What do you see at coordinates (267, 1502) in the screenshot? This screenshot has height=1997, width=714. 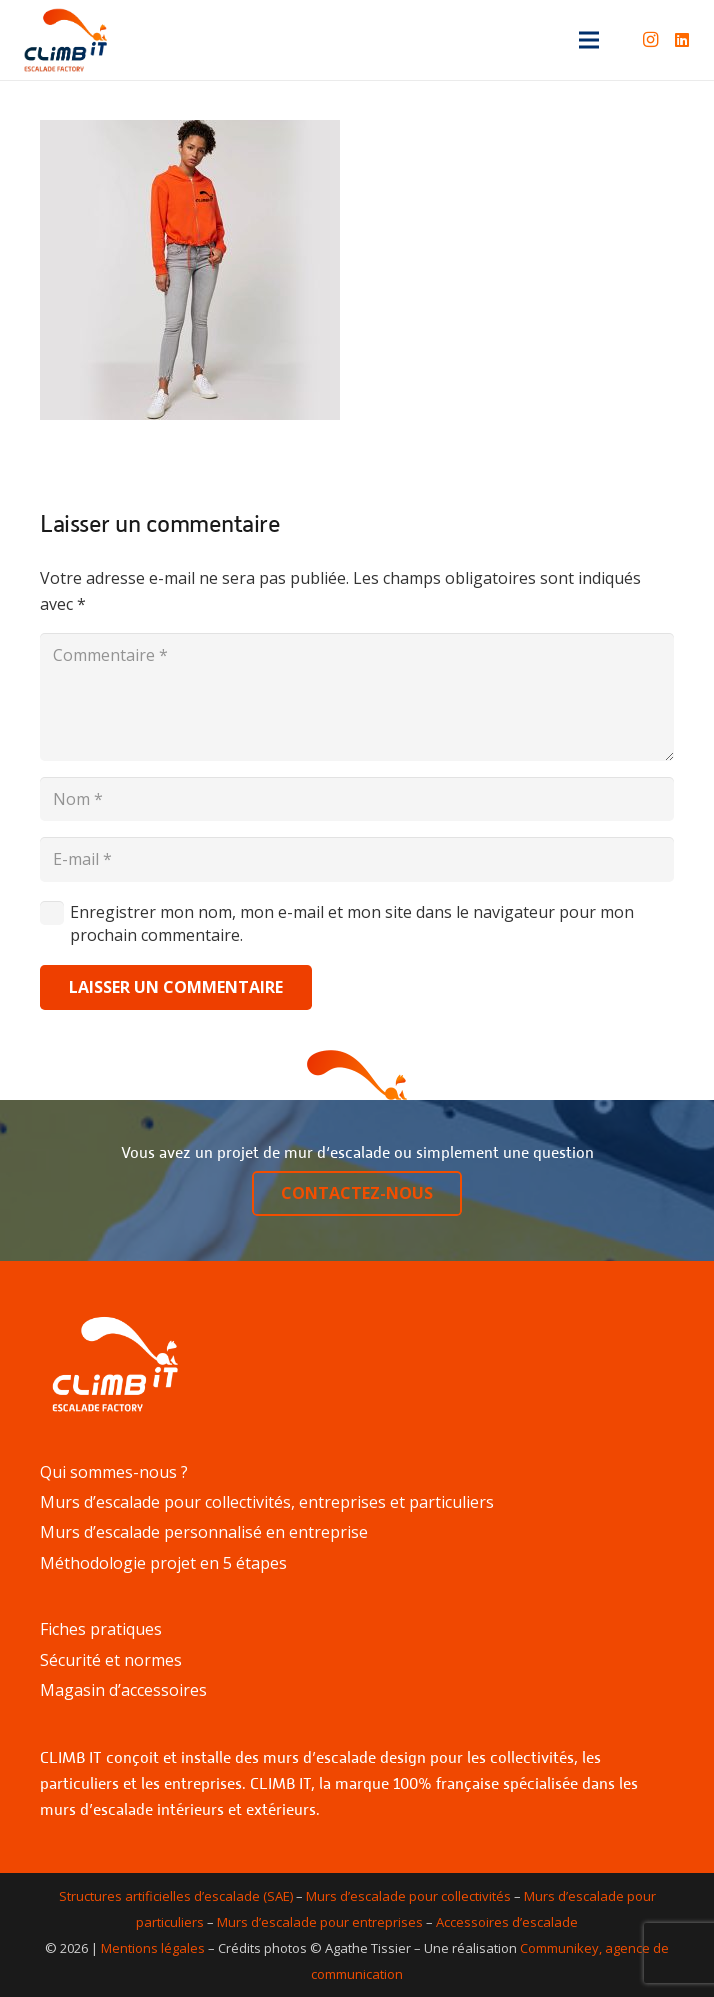 I see `Murs d’escalade pour collectivités, entreprises et particuliers` at bounding box center [267, 1502].